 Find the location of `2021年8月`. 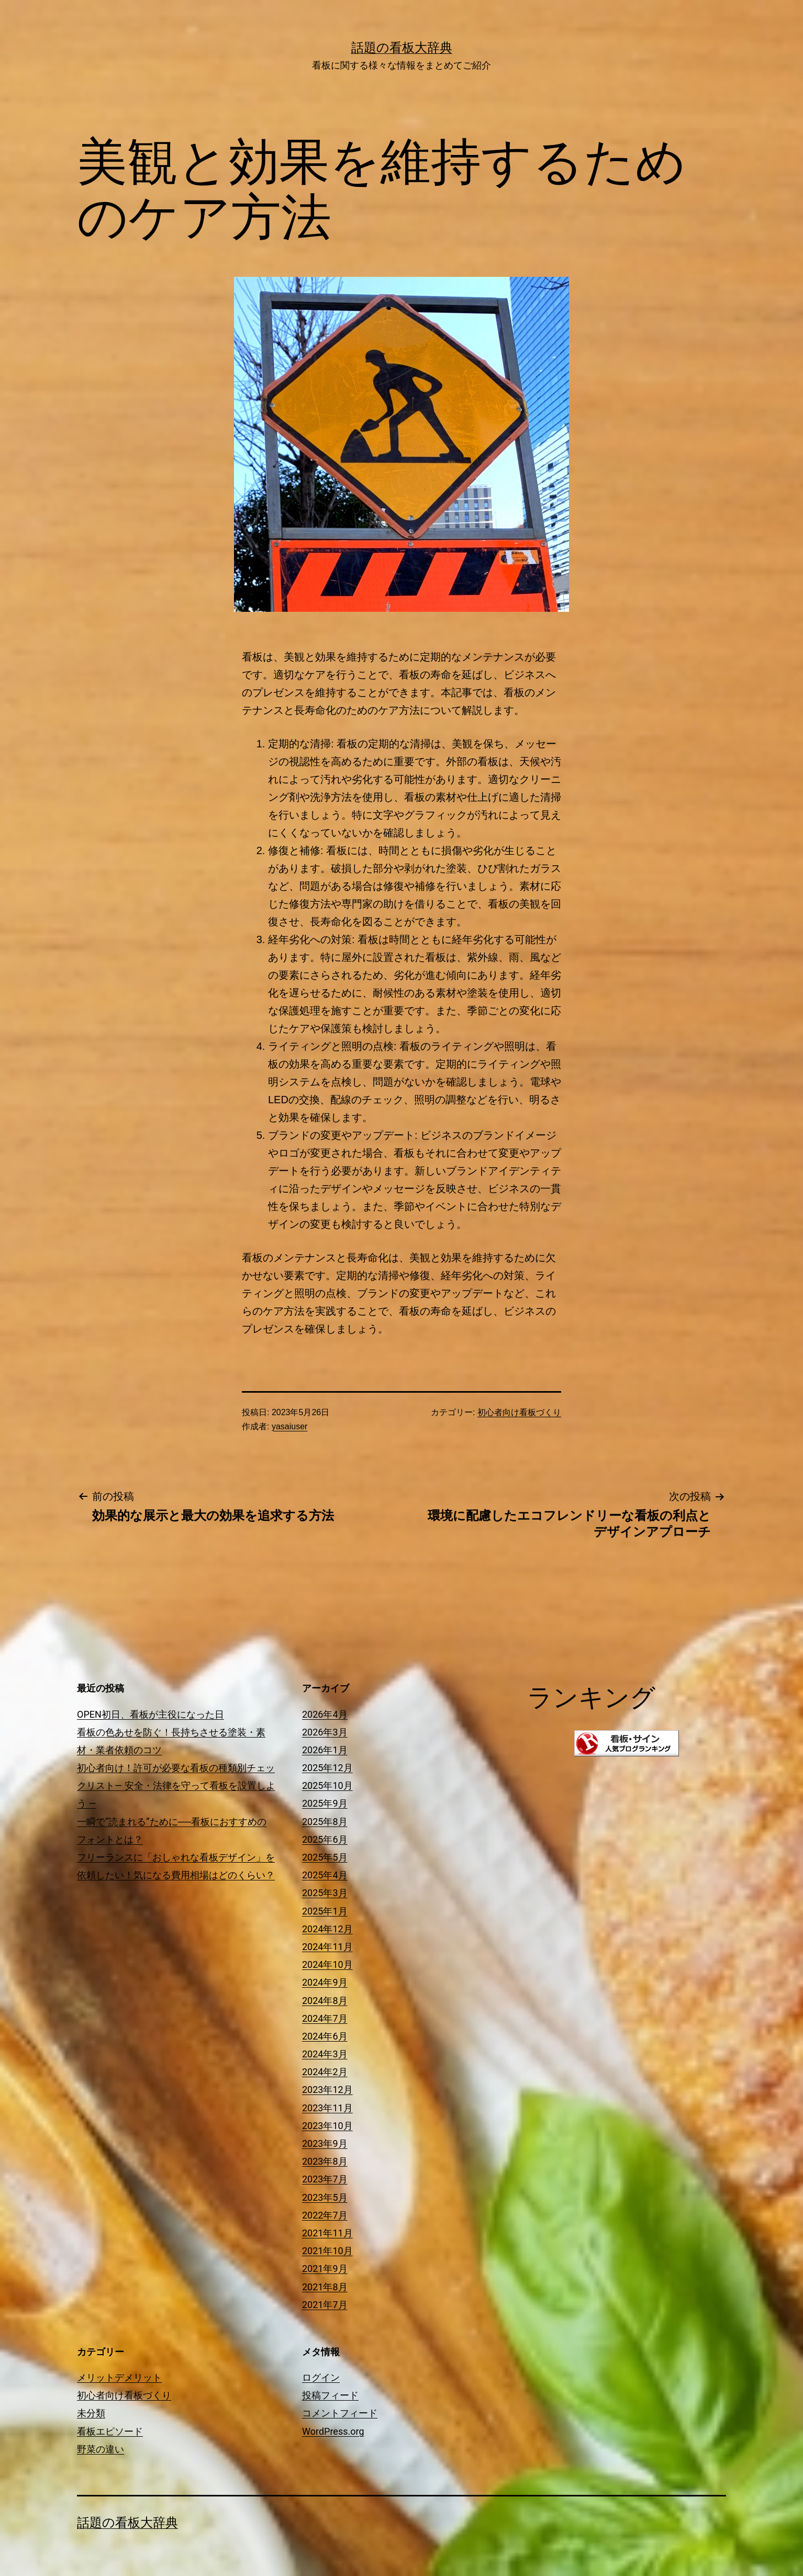

2021年8月 is located at coordinates (325, 2286).